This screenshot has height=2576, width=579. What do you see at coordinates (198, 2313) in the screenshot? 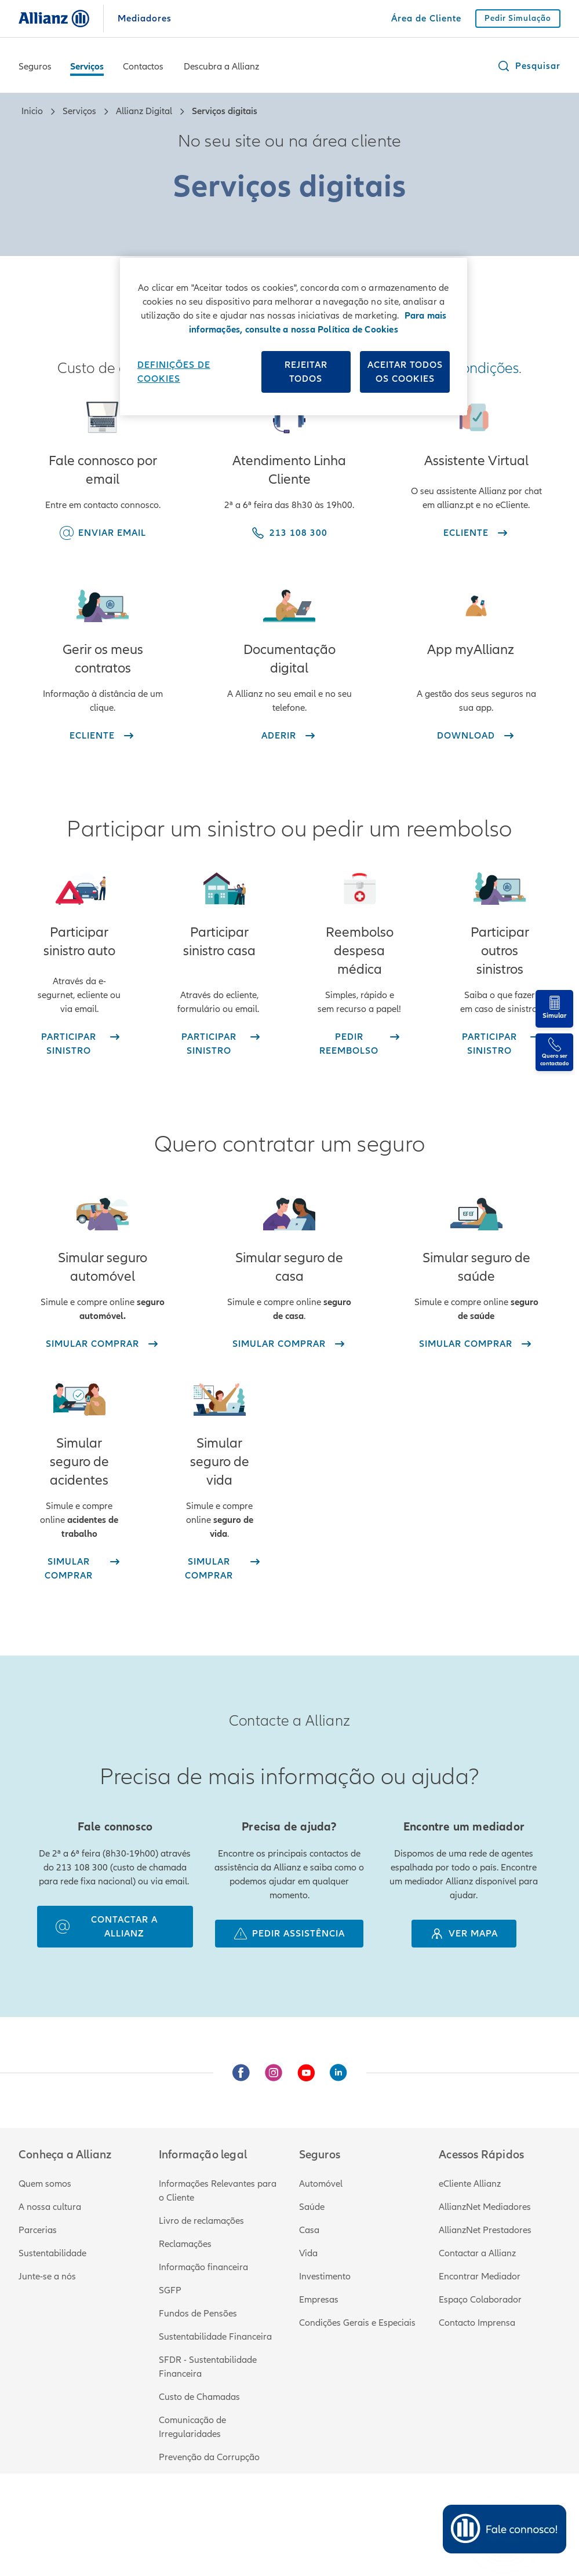
I see `Fundos de Pensões` at bounding box center [198, 2313].